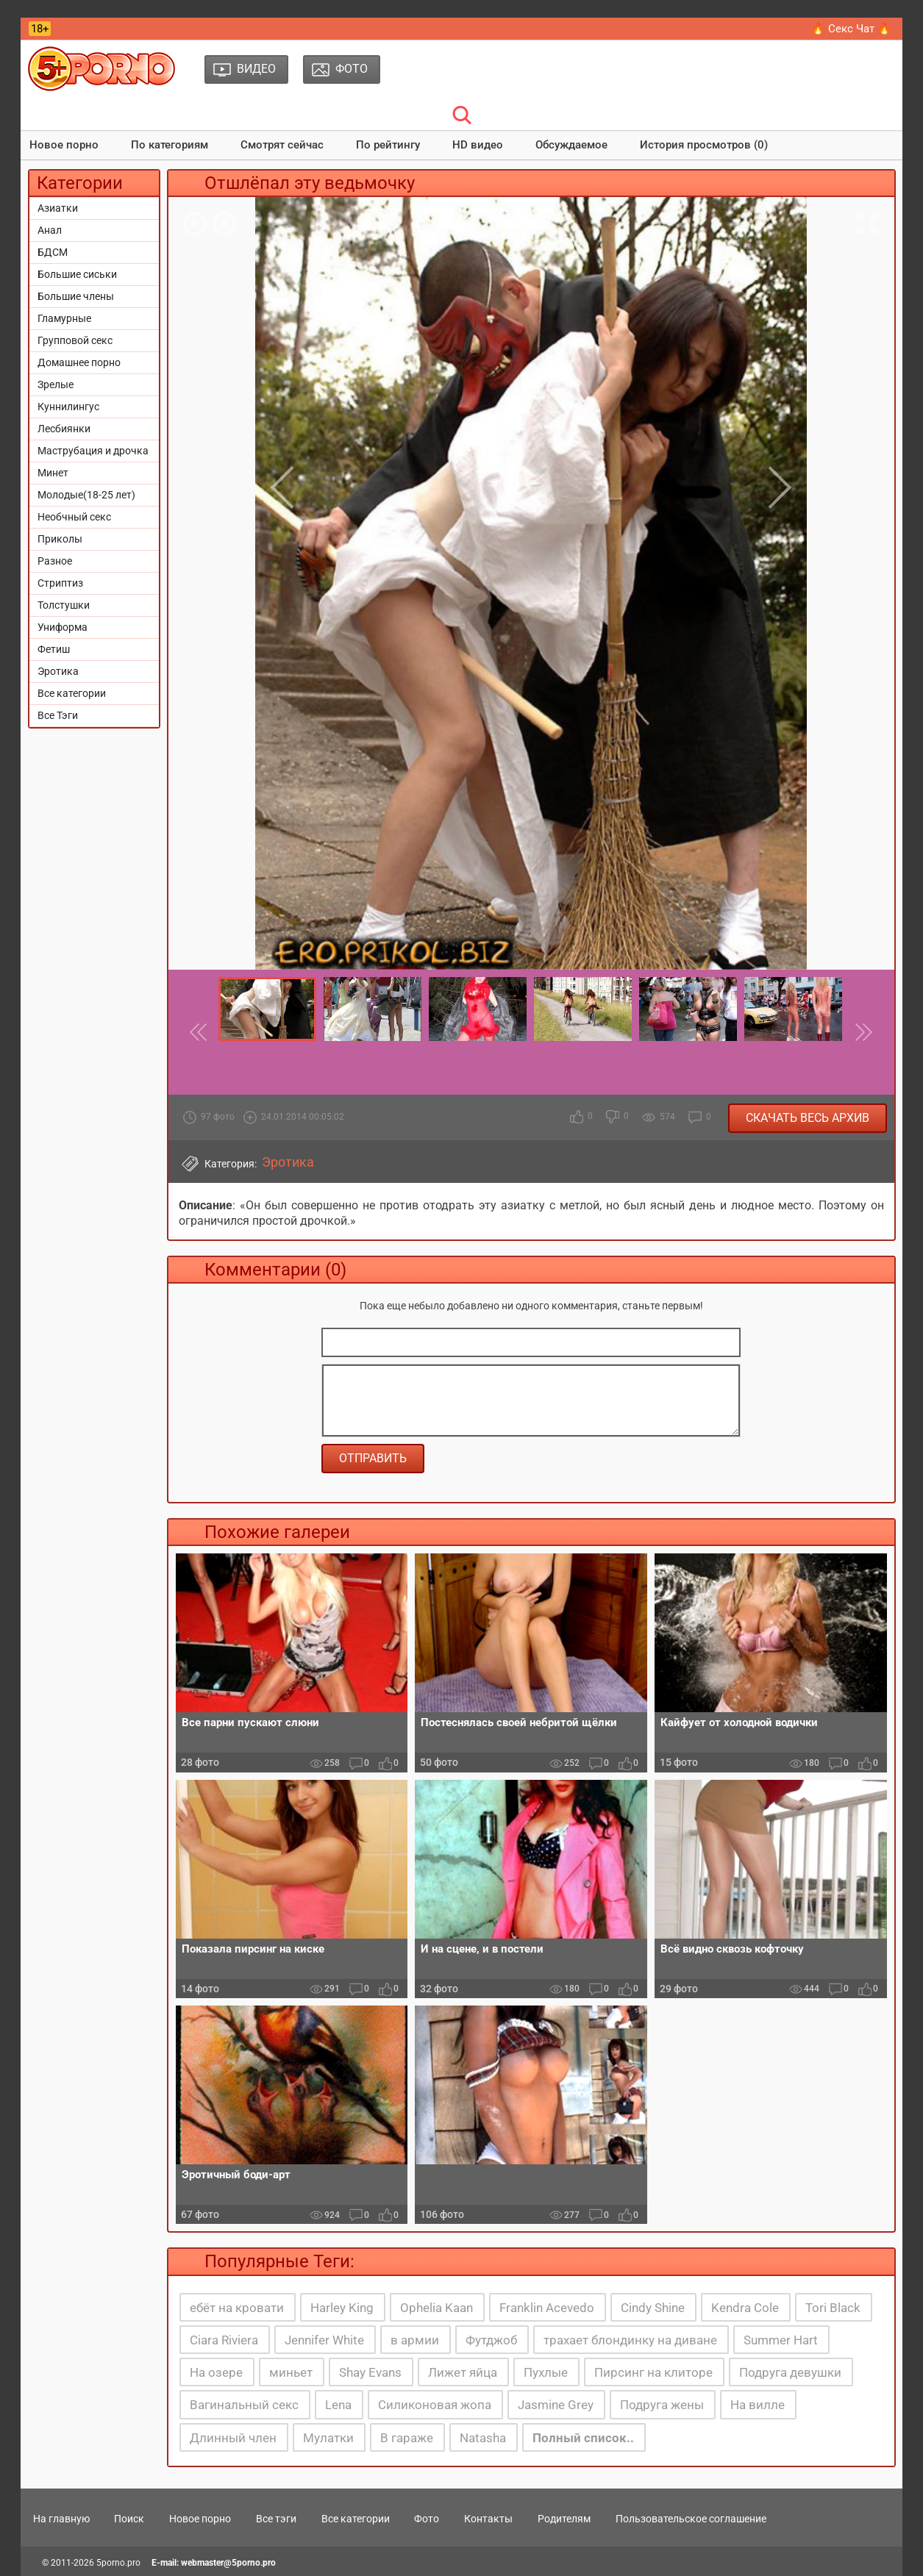  I want to click on Футджоб, so click(491, 2340).